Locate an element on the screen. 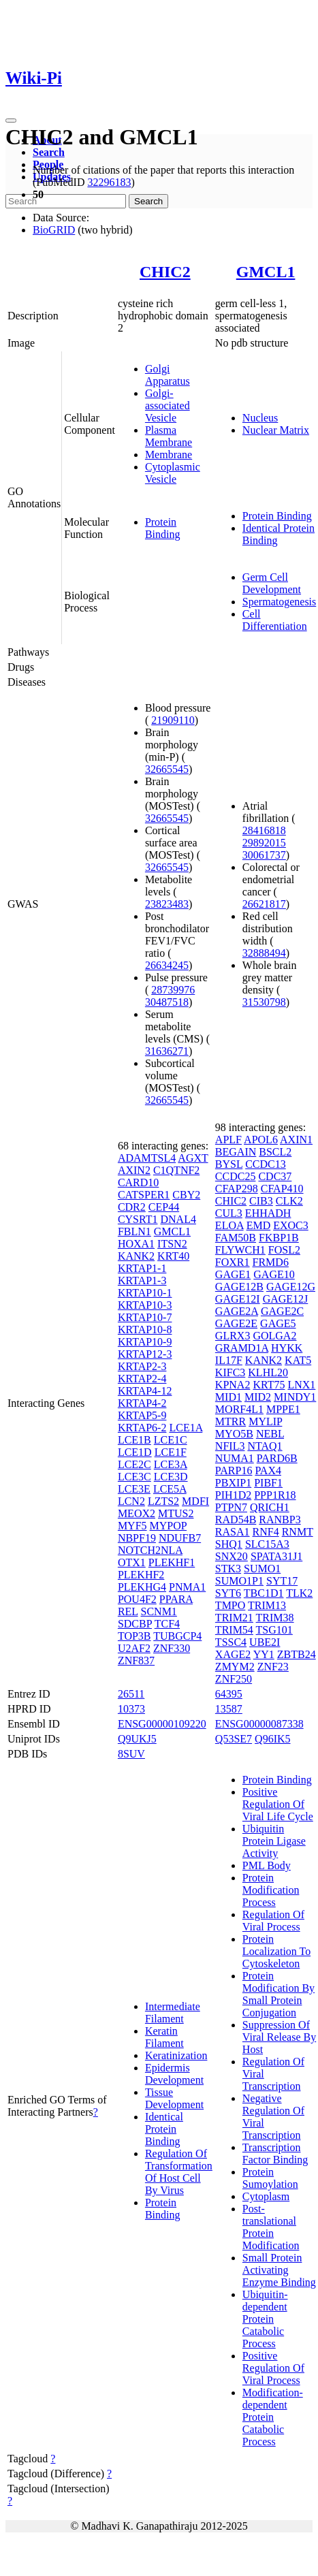 This screenshot has height=2576, width=318. 13587 is located at coordinates (228, 1709).